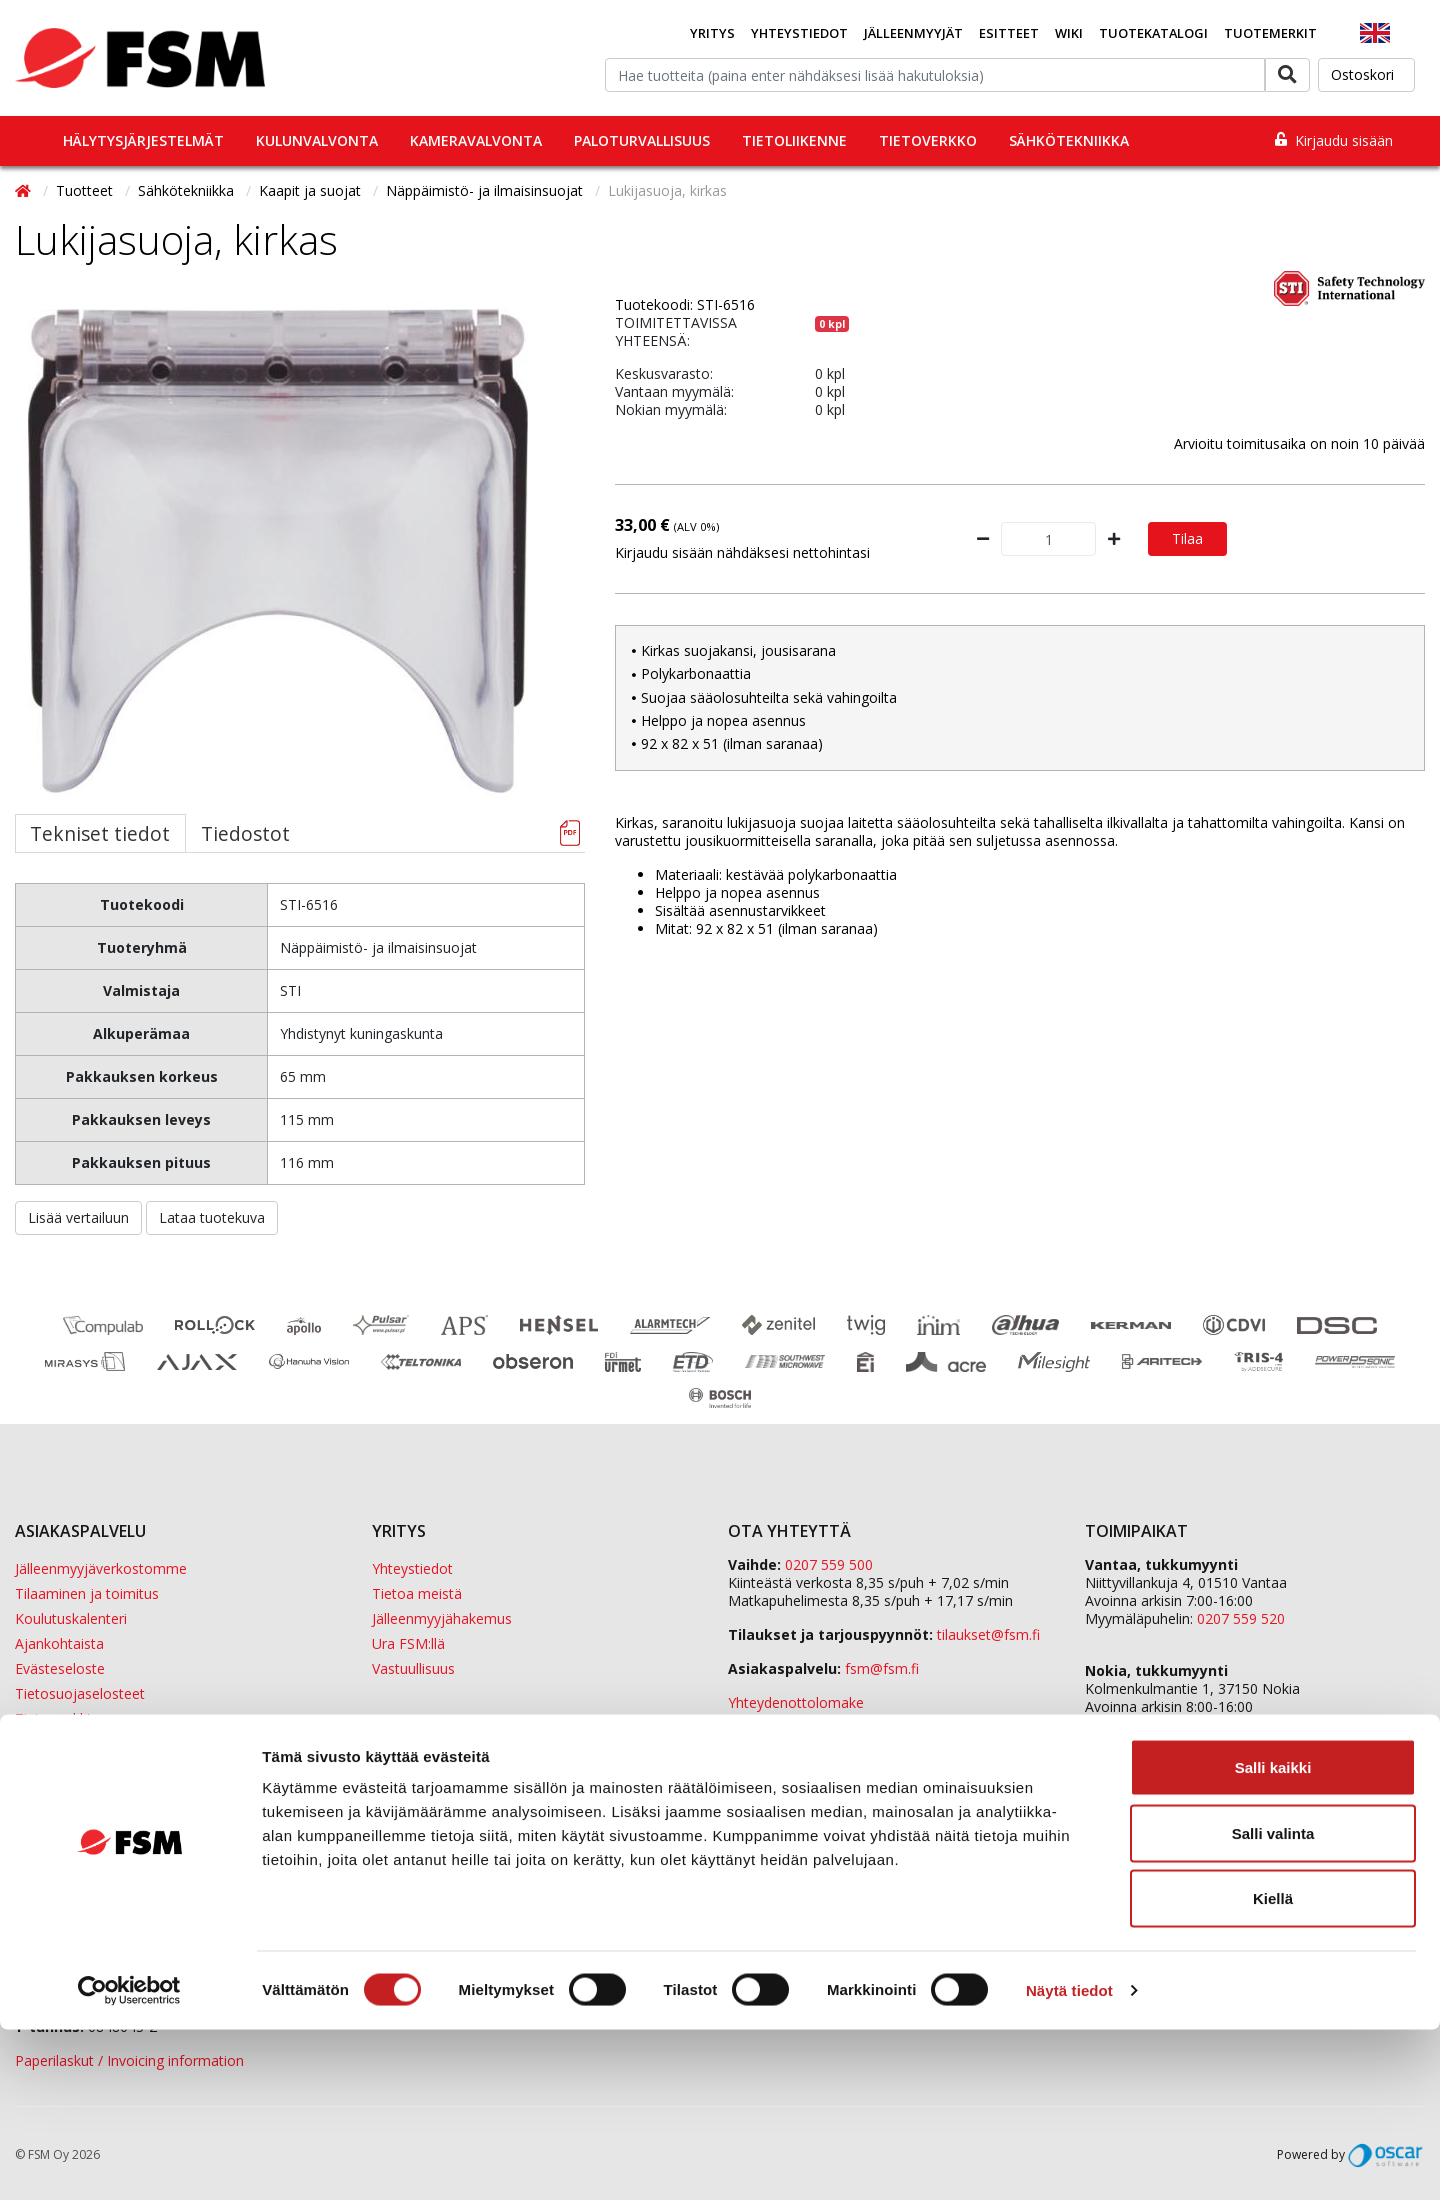  I want to click on Lisää vertailuun, so click(78, 1217).